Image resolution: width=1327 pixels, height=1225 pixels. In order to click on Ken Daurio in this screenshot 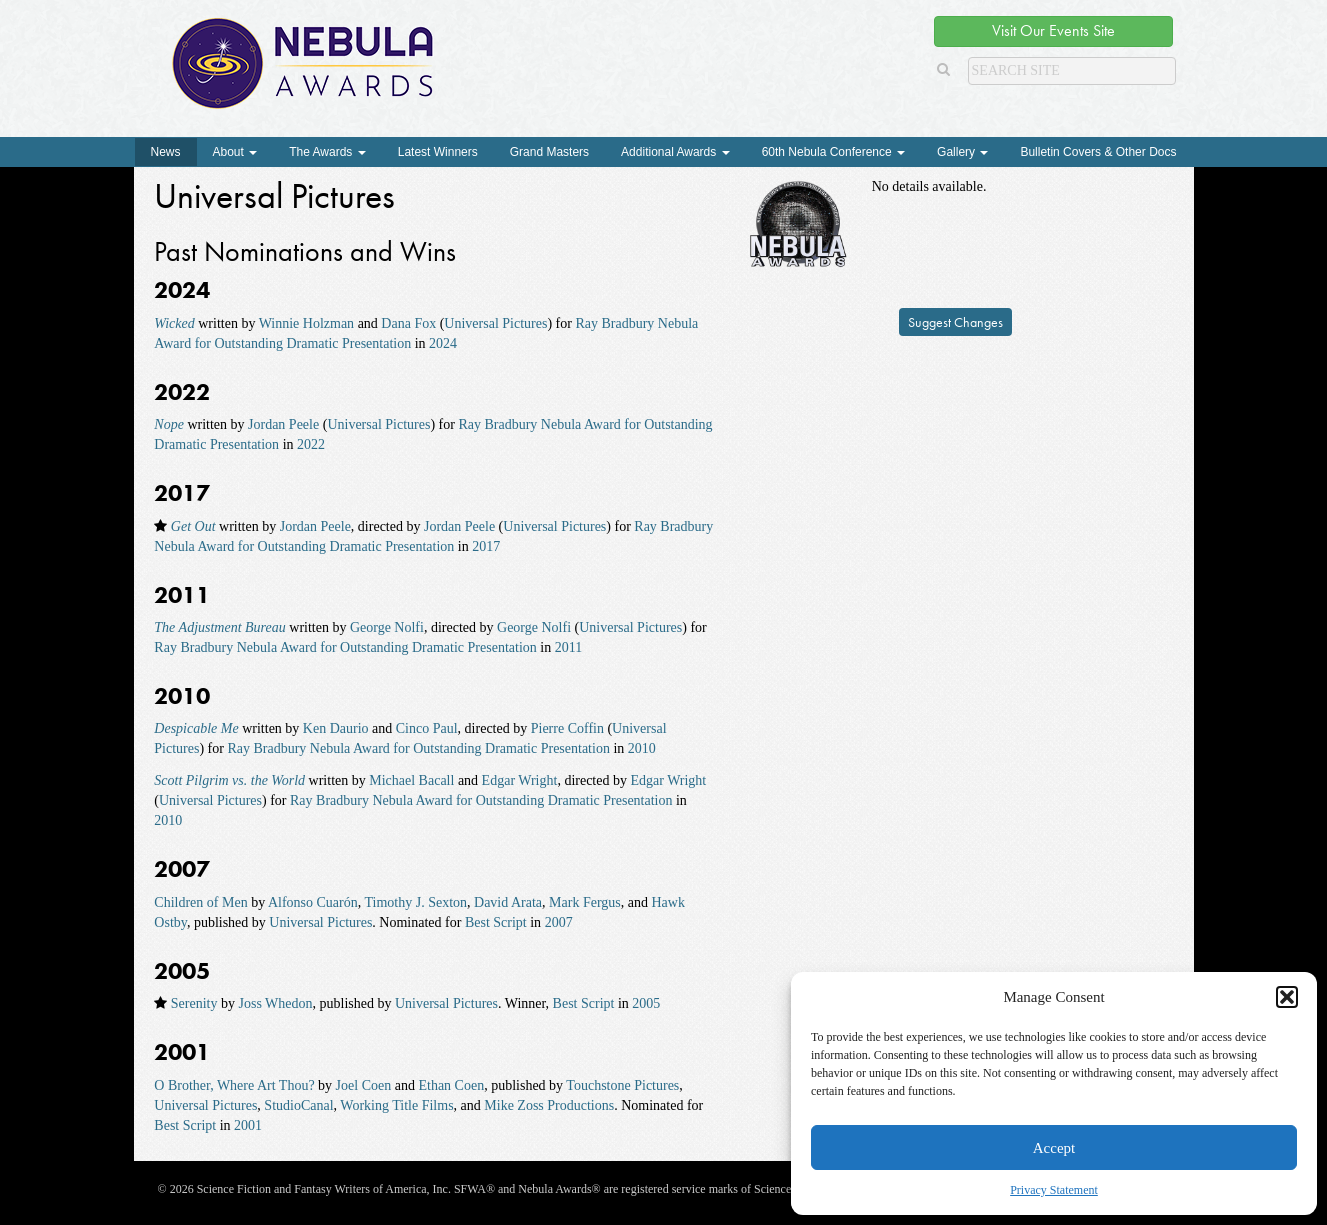, I will do `click(336, 728)`.